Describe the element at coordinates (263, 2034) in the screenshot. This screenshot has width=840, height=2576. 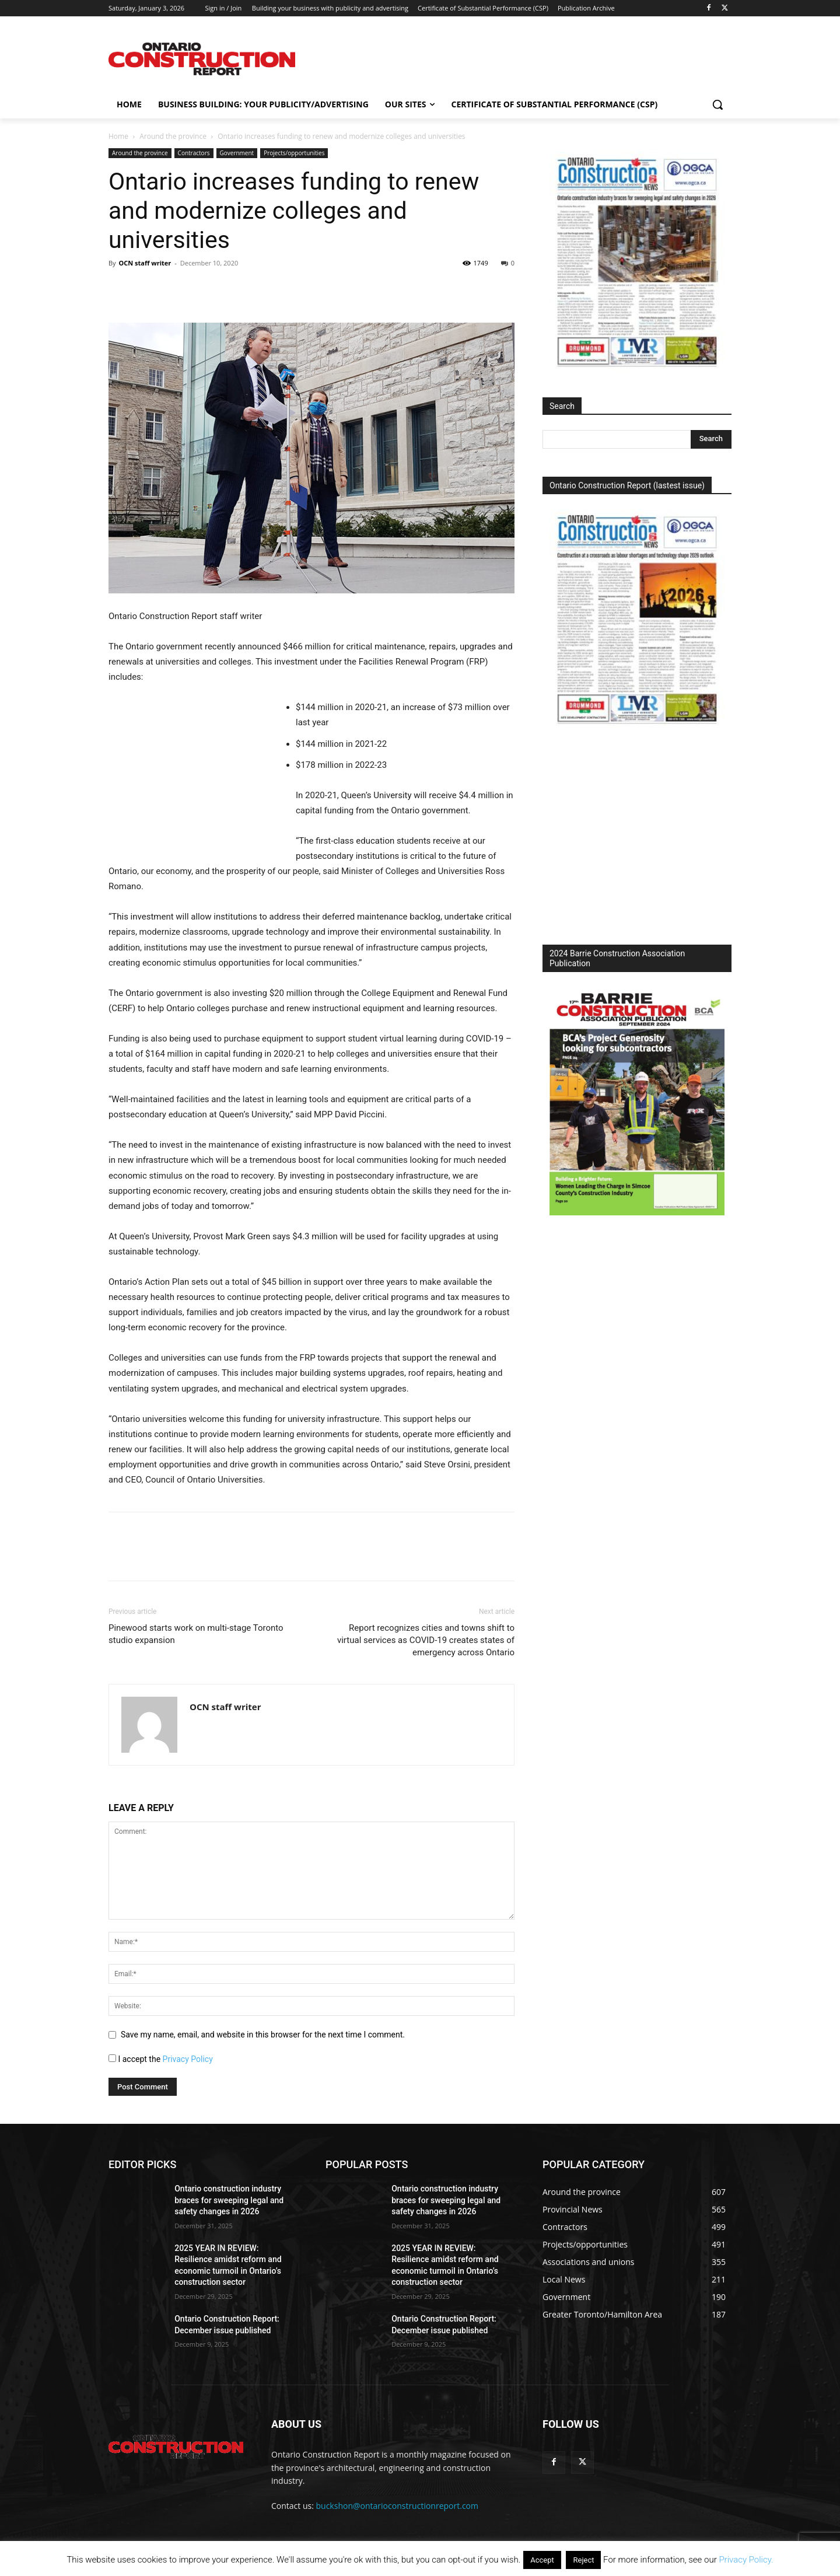
I see `Save my name, email, and website in this browser for the next time I comment.` at that location.